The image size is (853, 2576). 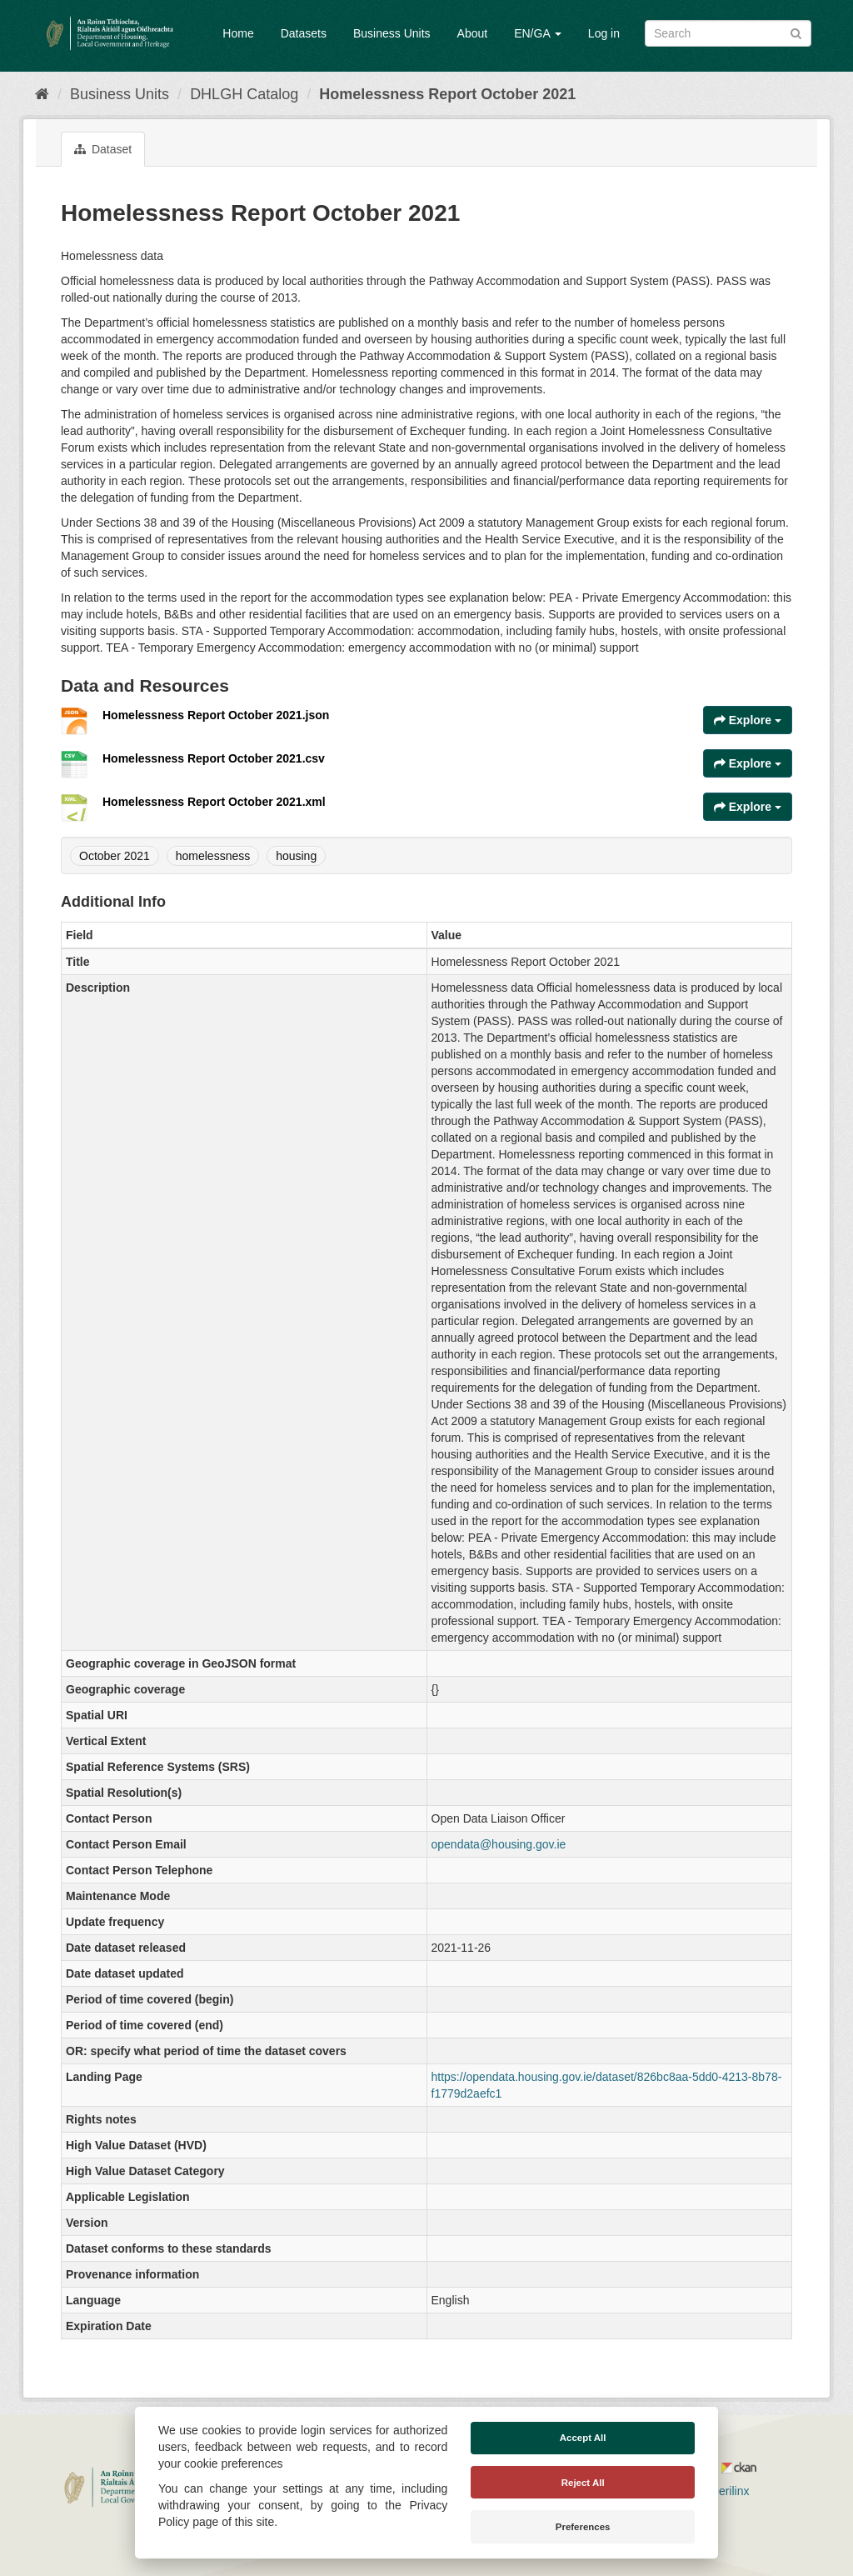 What do you see at coordinates (583, 2527) in the screenshot?
I see `Preferences` at bounding box center [583, 2527].